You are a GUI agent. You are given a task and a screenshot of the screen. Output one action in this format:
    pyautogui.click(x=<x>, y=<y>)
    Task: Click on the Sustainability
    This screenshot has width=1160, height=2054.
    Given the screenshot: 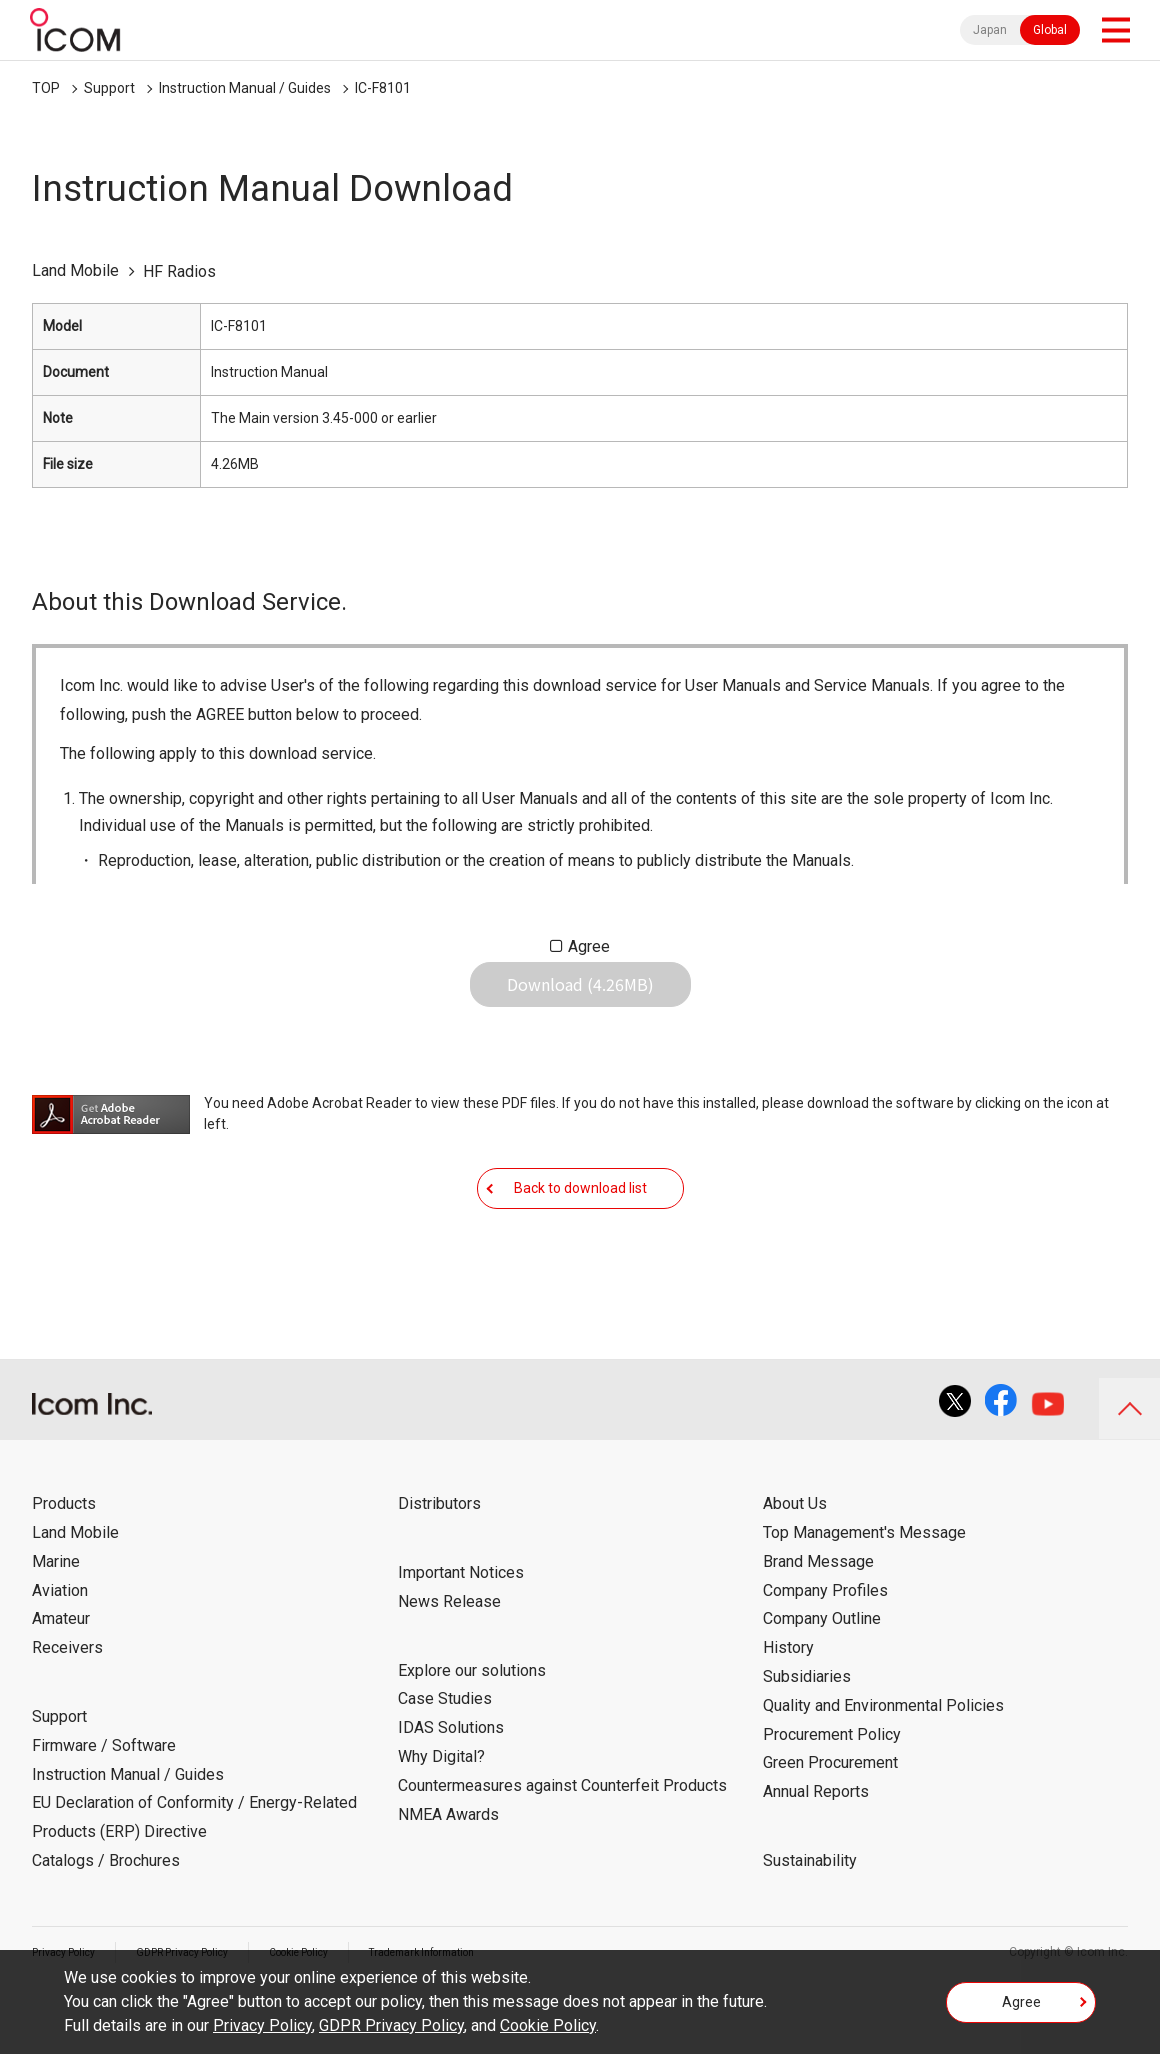 What is the action you would take?
    pyautogui.click(x=810, y=1921)
    